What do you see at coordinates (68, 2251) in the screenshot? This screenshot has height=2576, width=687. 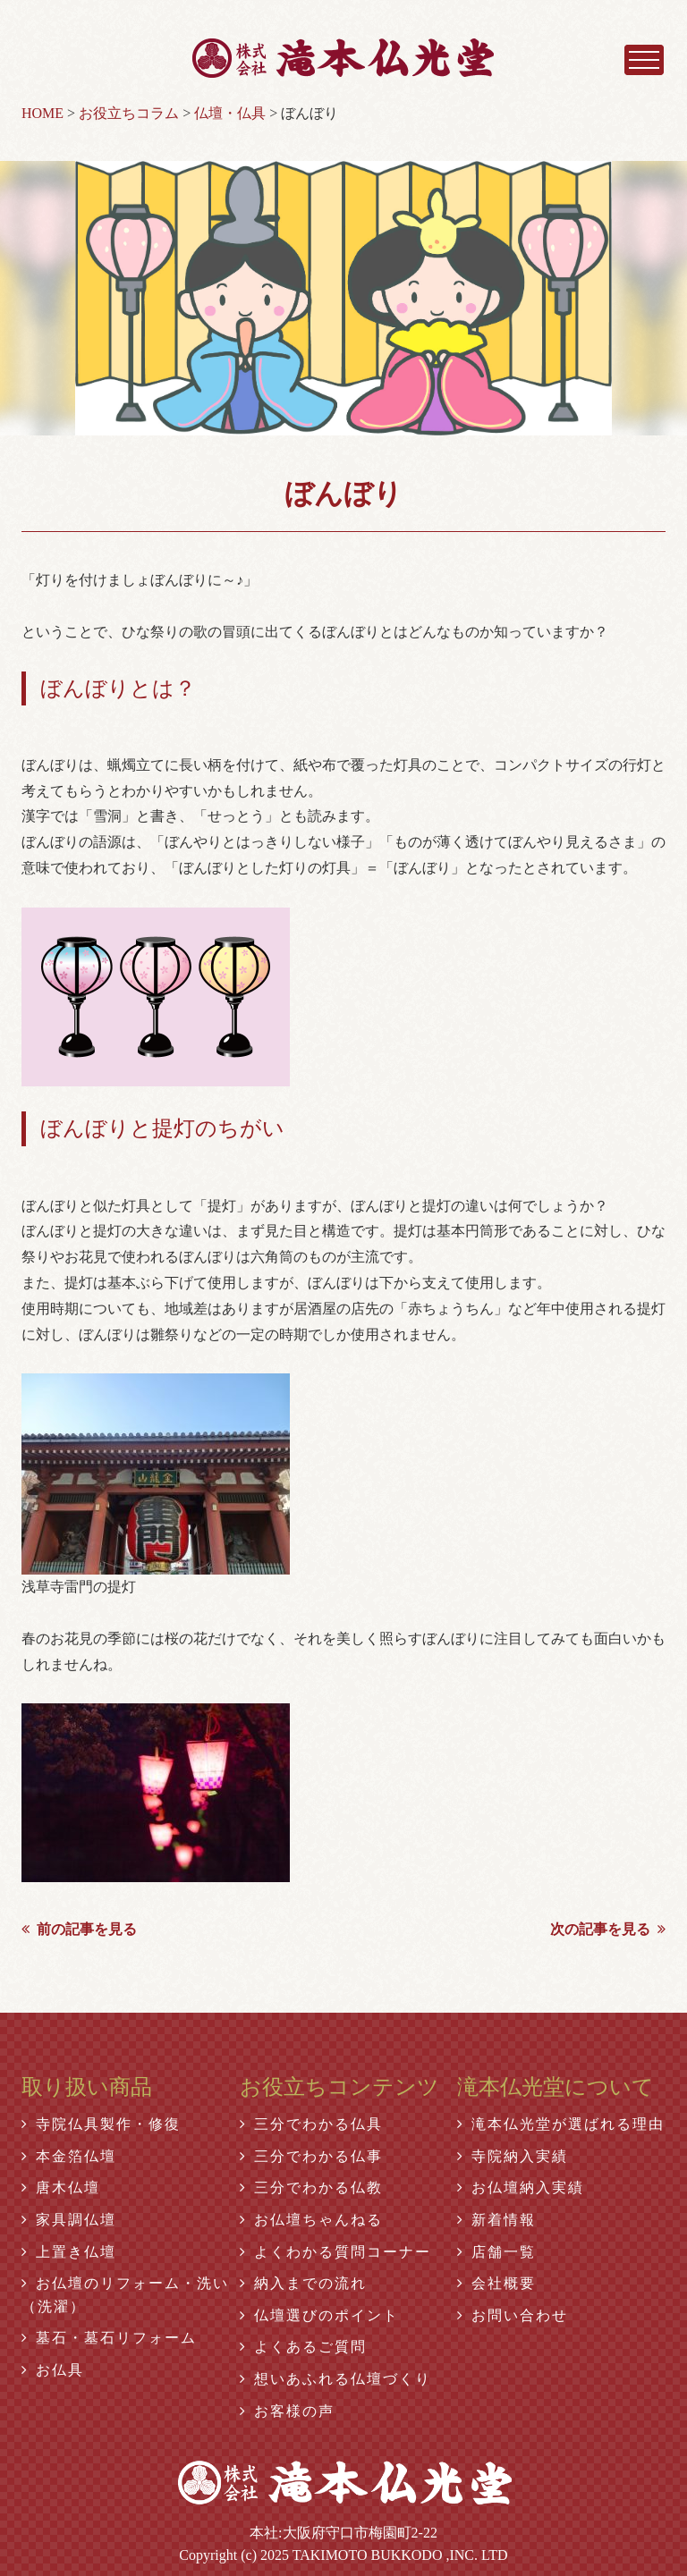 I see `上置き仏壇` at bounding box center [68, 2251].